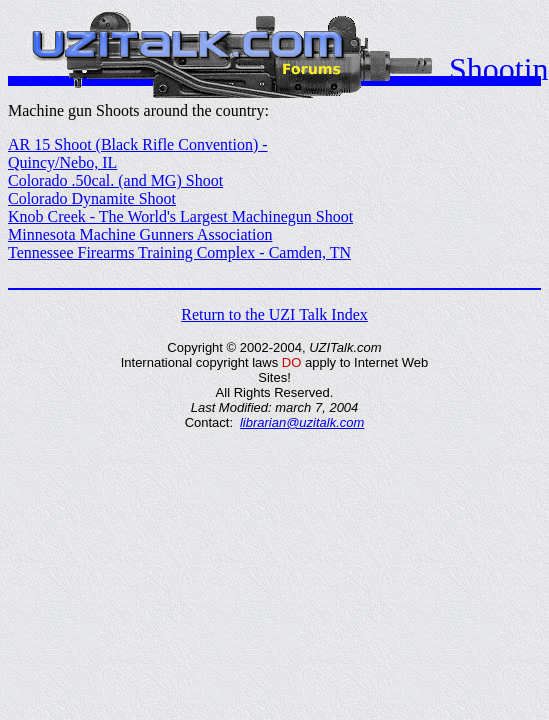  What do you see at coordinates (180, 216) in the screenshot?
I see `Knob Creek - The World's Largest Machinegun Shoot` at bounding box center [180, 216].